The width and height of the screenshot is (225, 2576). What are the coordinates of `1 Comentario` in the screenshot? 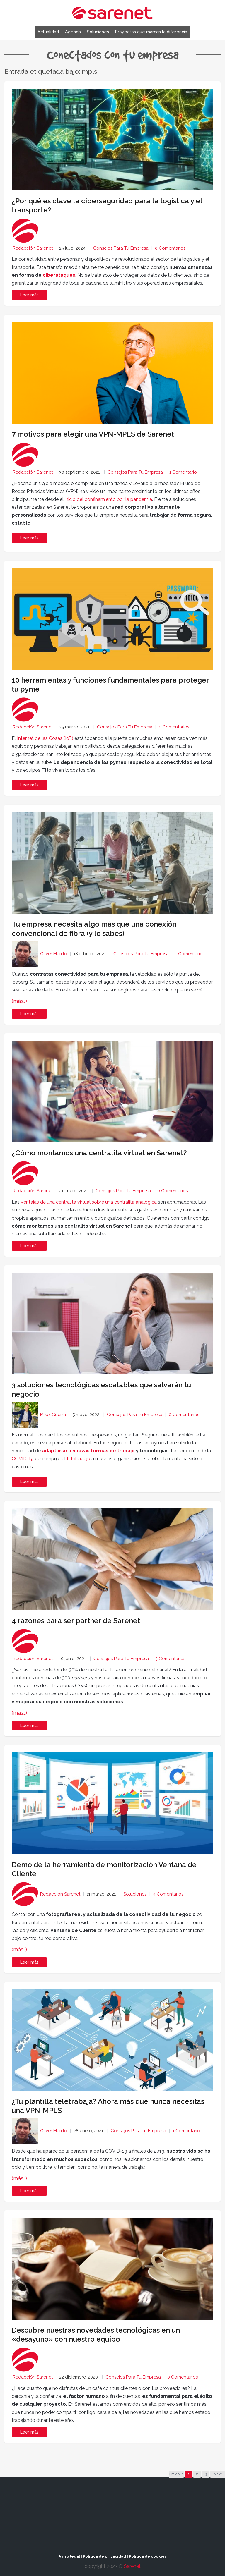 It's located at (183, 472).